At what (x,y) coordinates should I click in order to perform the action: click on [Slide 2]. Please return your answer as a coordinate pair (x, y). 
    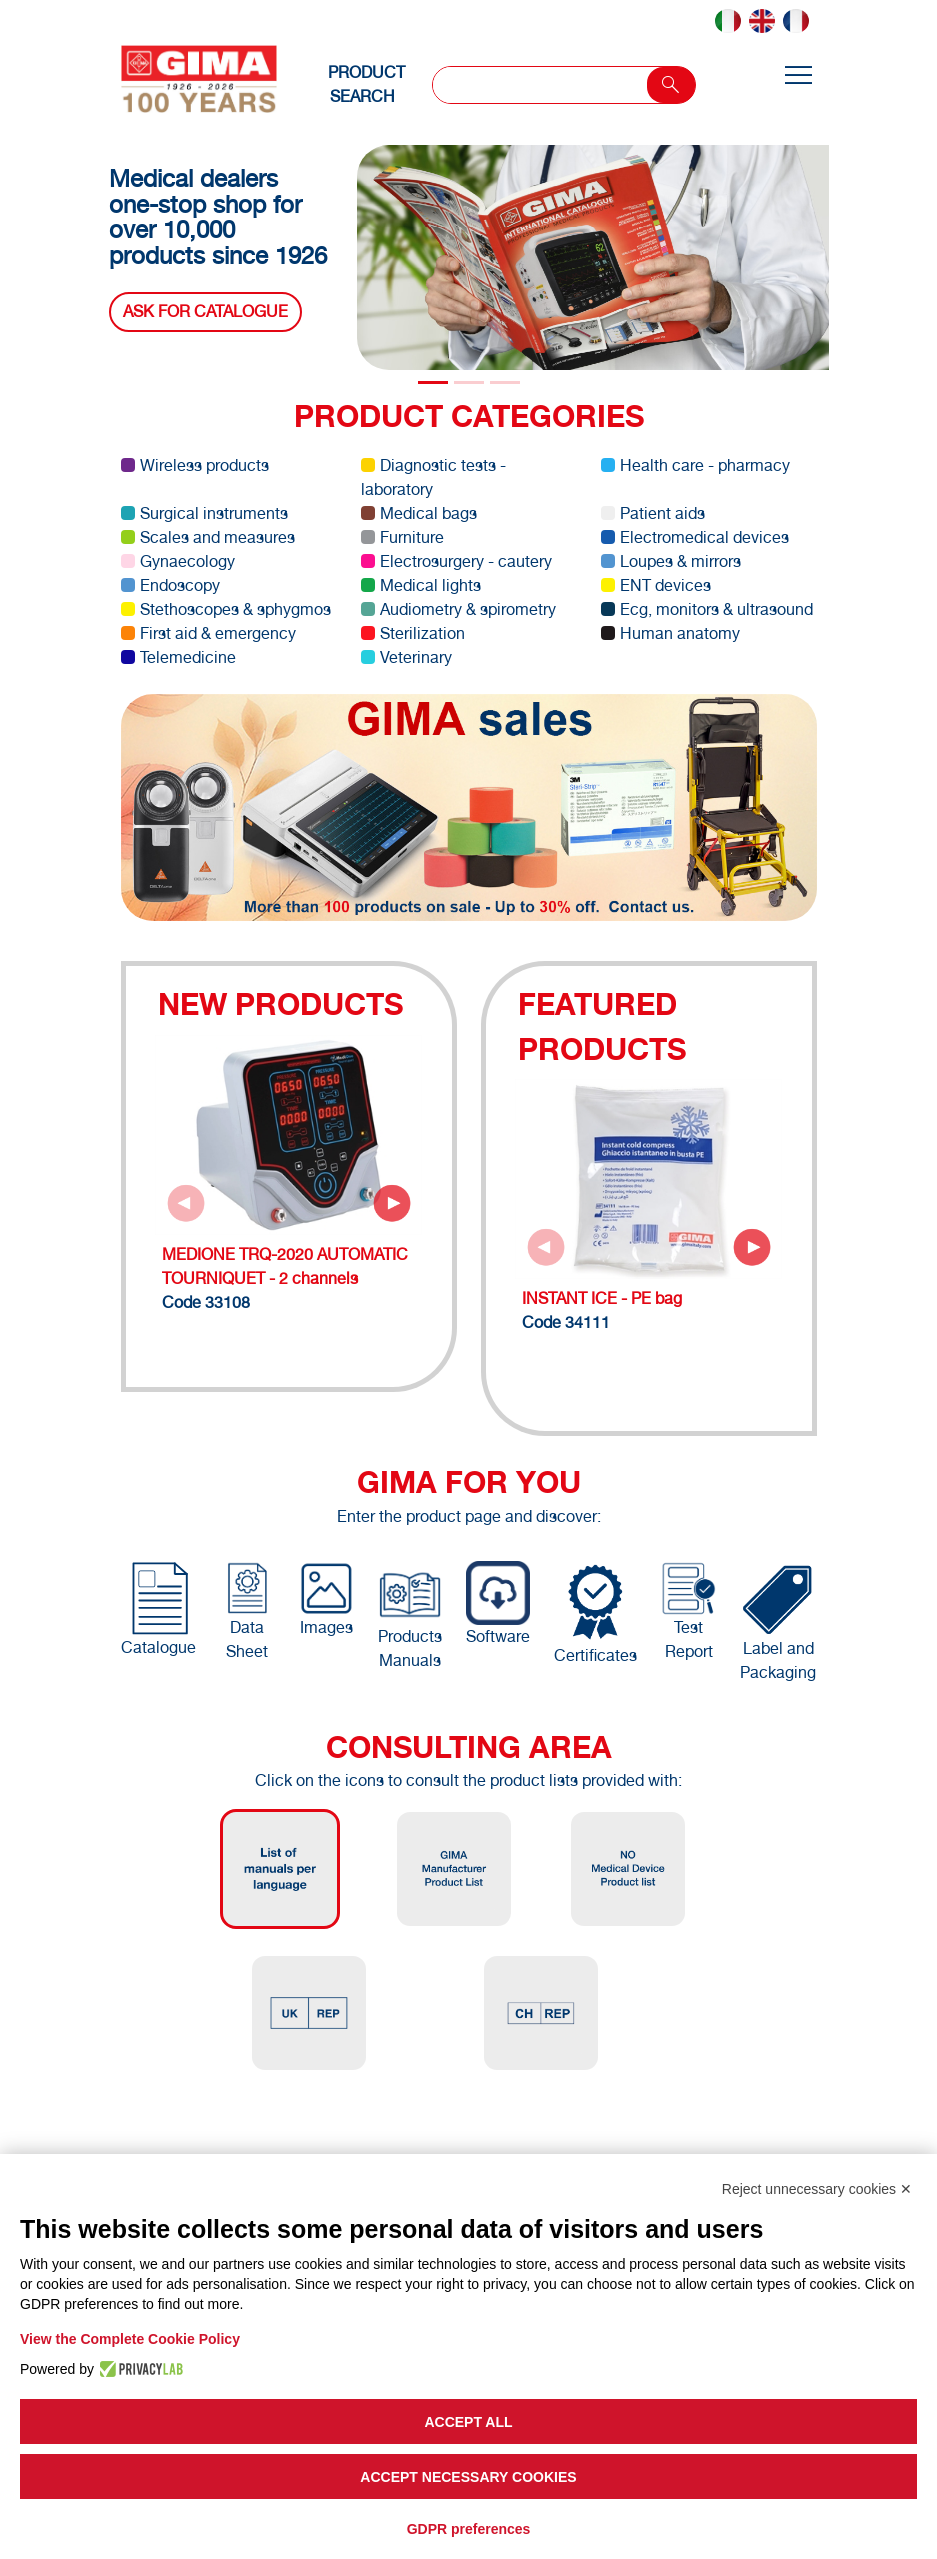
    Looking at the image, I should click on (505, 382).